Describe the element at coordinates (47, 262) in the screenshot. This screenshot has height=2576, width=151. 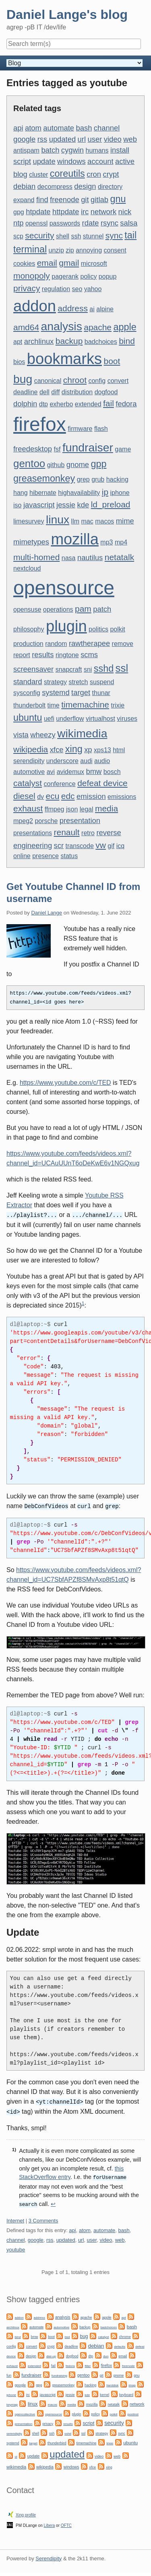
I see `email` at that location.